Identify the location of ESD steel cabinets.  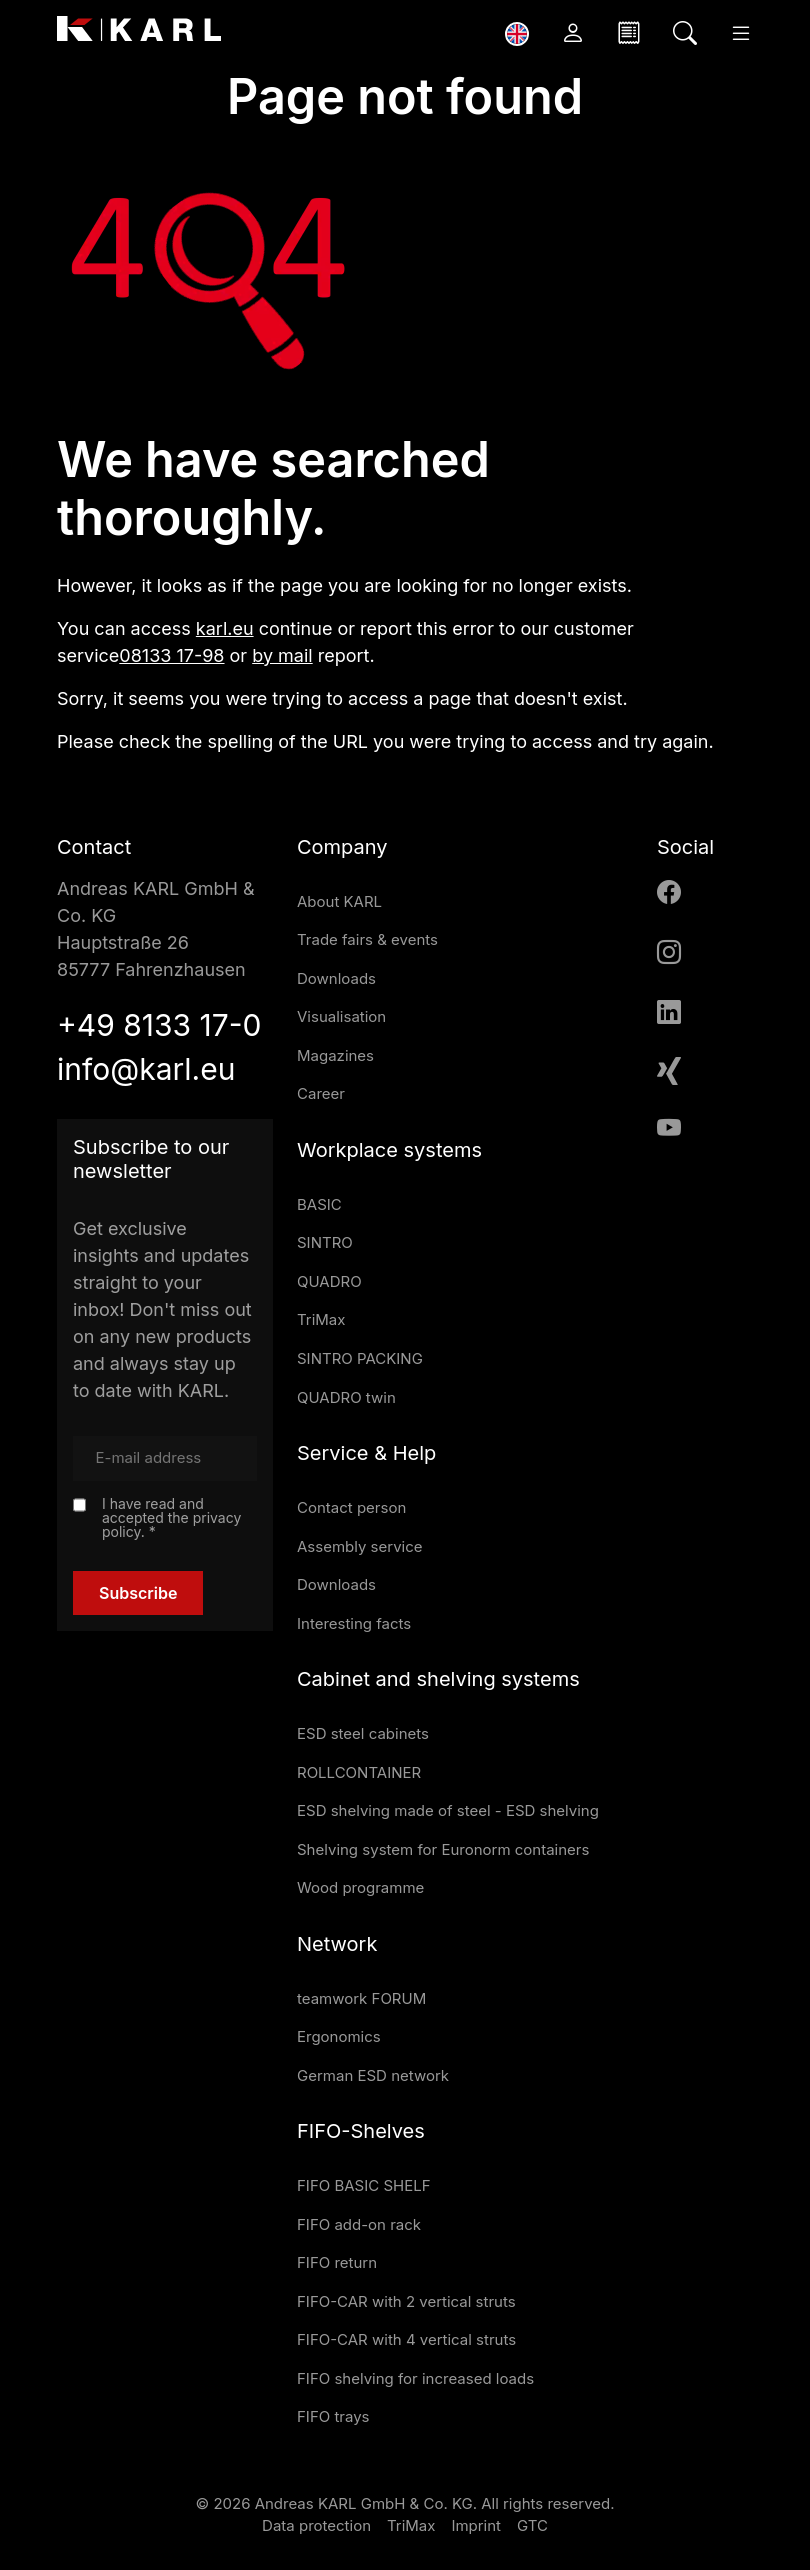
(363, 1733).